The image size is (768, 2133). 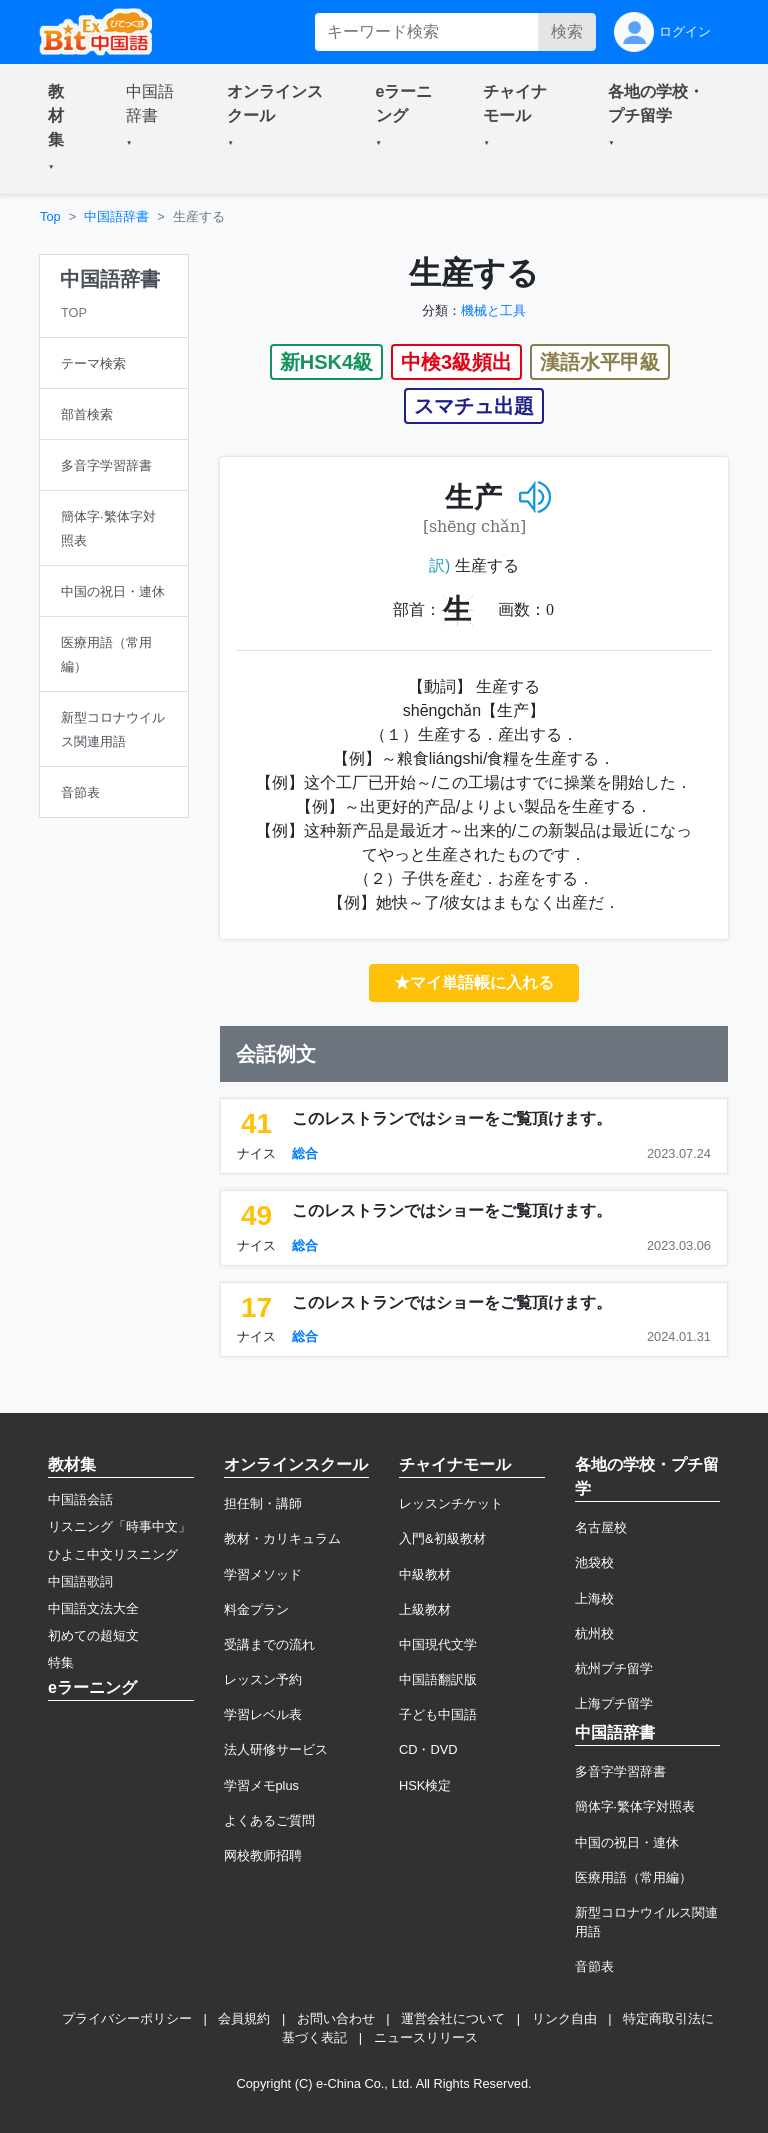 I want to click on 法人研修サービス, so click(x=276, y=1749).